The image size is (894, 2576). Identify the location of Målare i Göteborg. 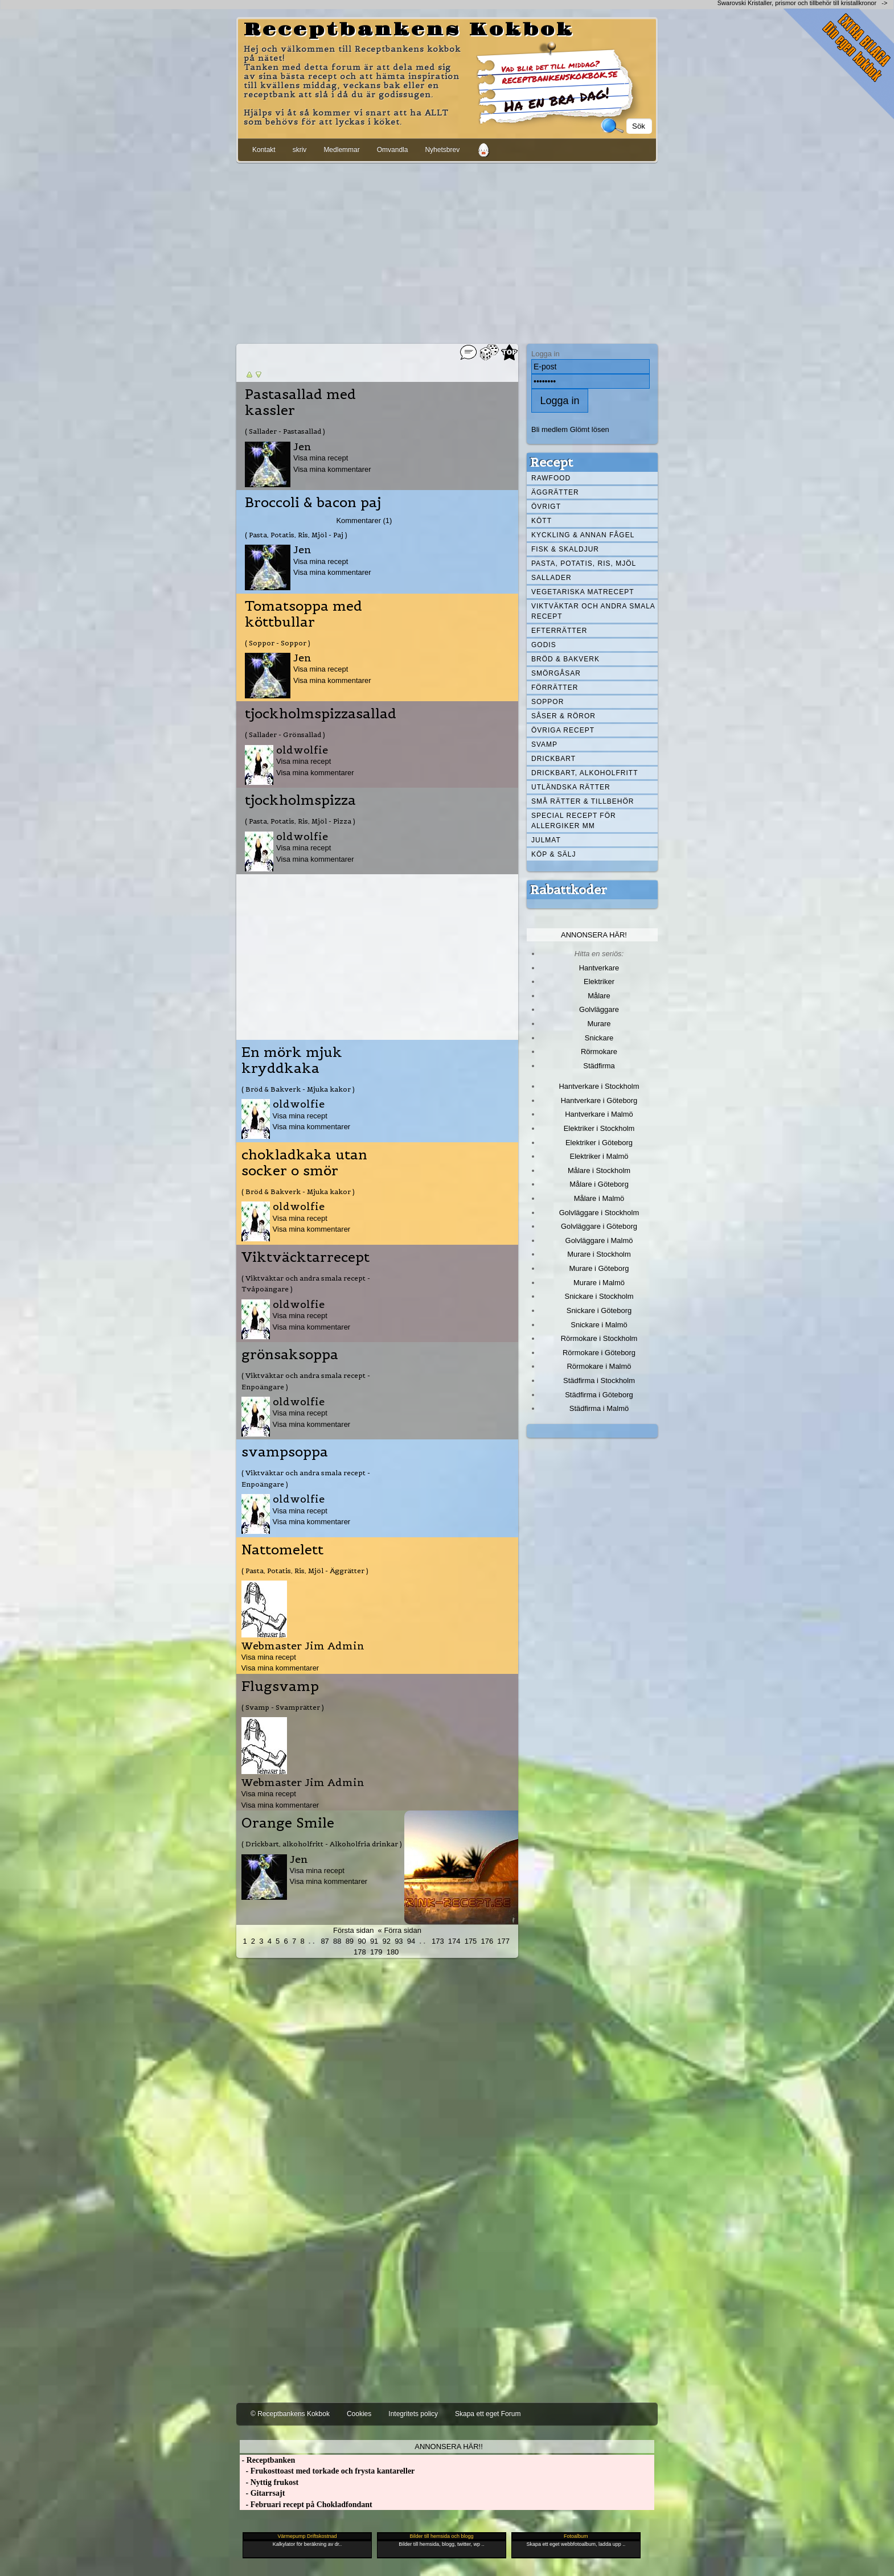
(599, 1184).